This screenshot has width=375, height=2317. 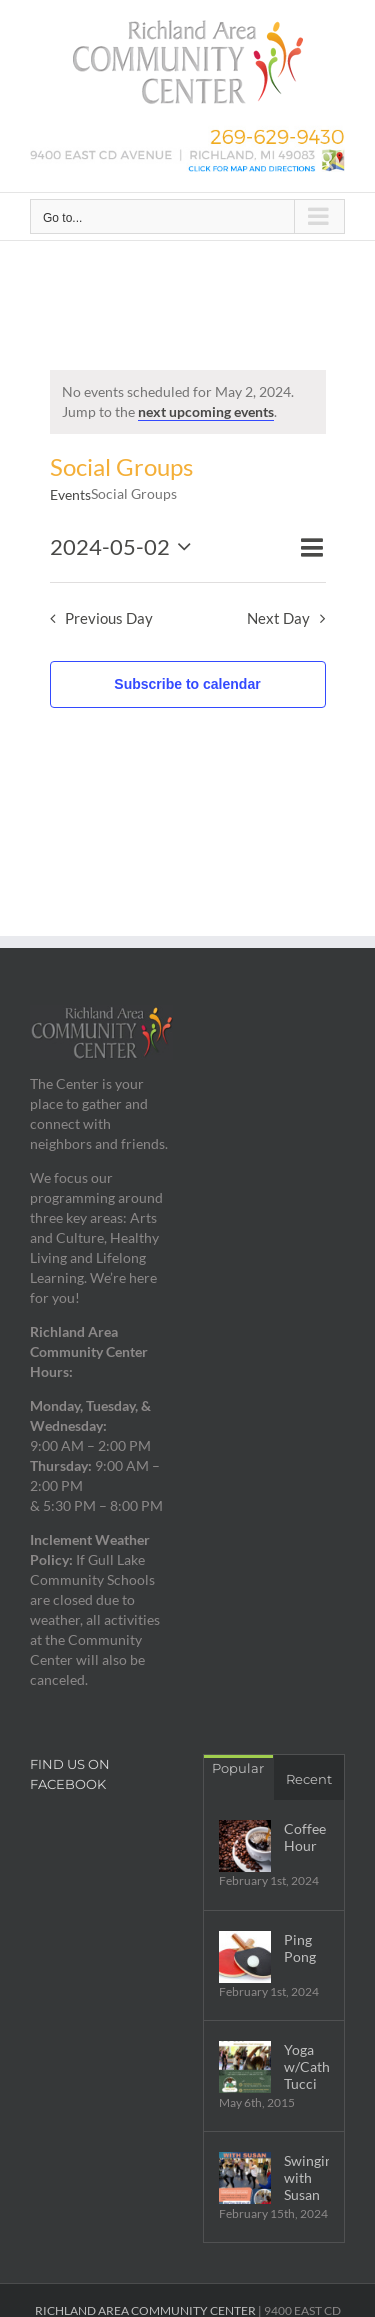 What do you see at coordinates (245, 2178) in the screenshot?
I see `[Swingin’ with Susan]` at bounding box center [245, 2178].